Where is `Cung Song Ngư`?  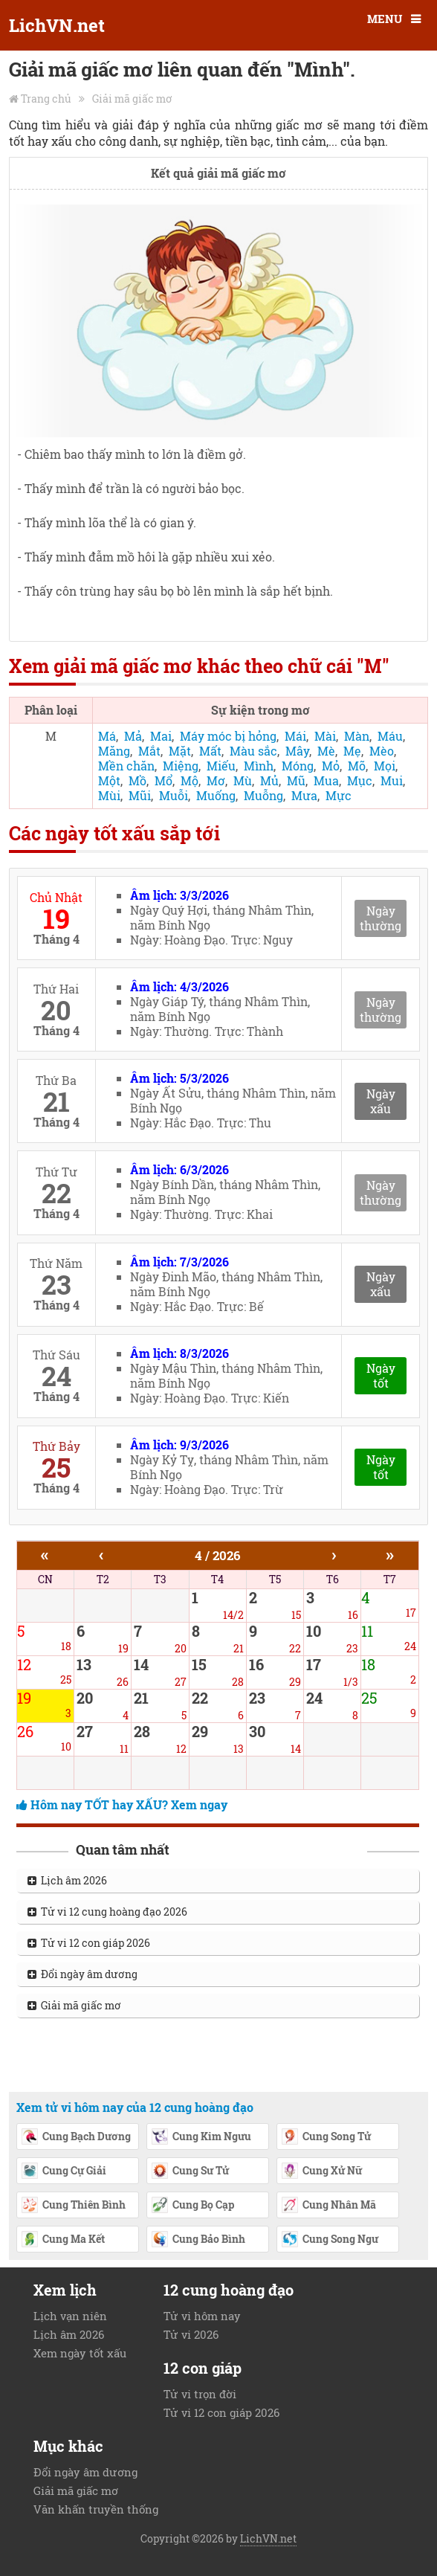 Cung Song Ngư is located at coordinates (329, 2240).